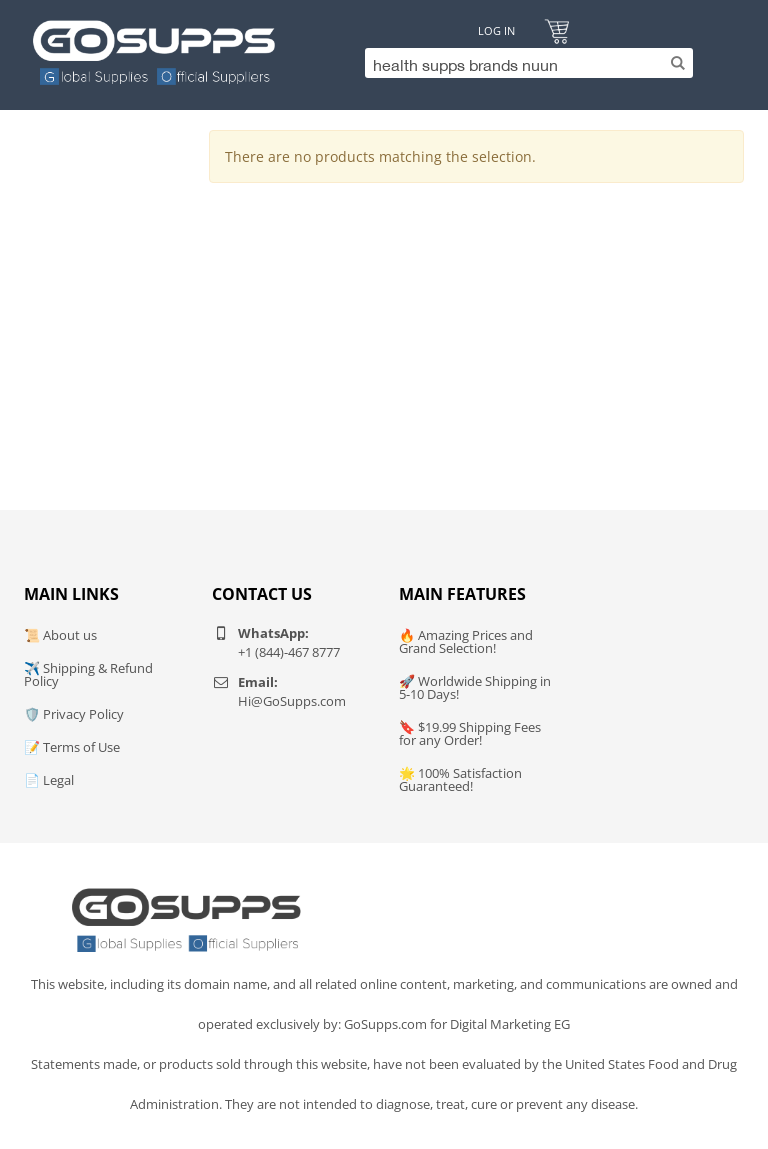 This screenshot has height=1149, width=768. What do you see at coordinates (88, 674) in the screenshot?
I see `✈️ Shipping & Refund Policy` at bounding box center [88, 674].